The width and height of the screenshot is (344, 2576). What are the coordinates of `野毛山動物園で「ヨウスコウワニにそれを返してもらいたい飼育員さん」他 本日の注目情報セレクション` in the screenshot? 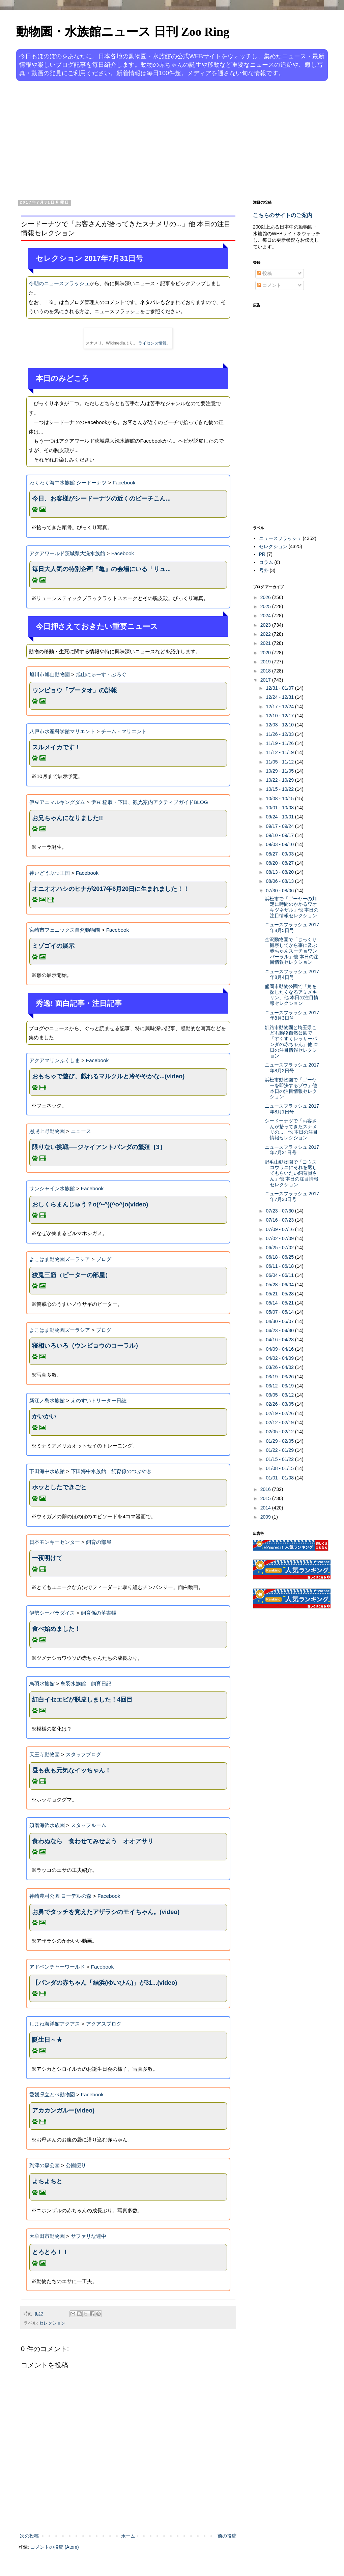 It's located at (291, 1173).